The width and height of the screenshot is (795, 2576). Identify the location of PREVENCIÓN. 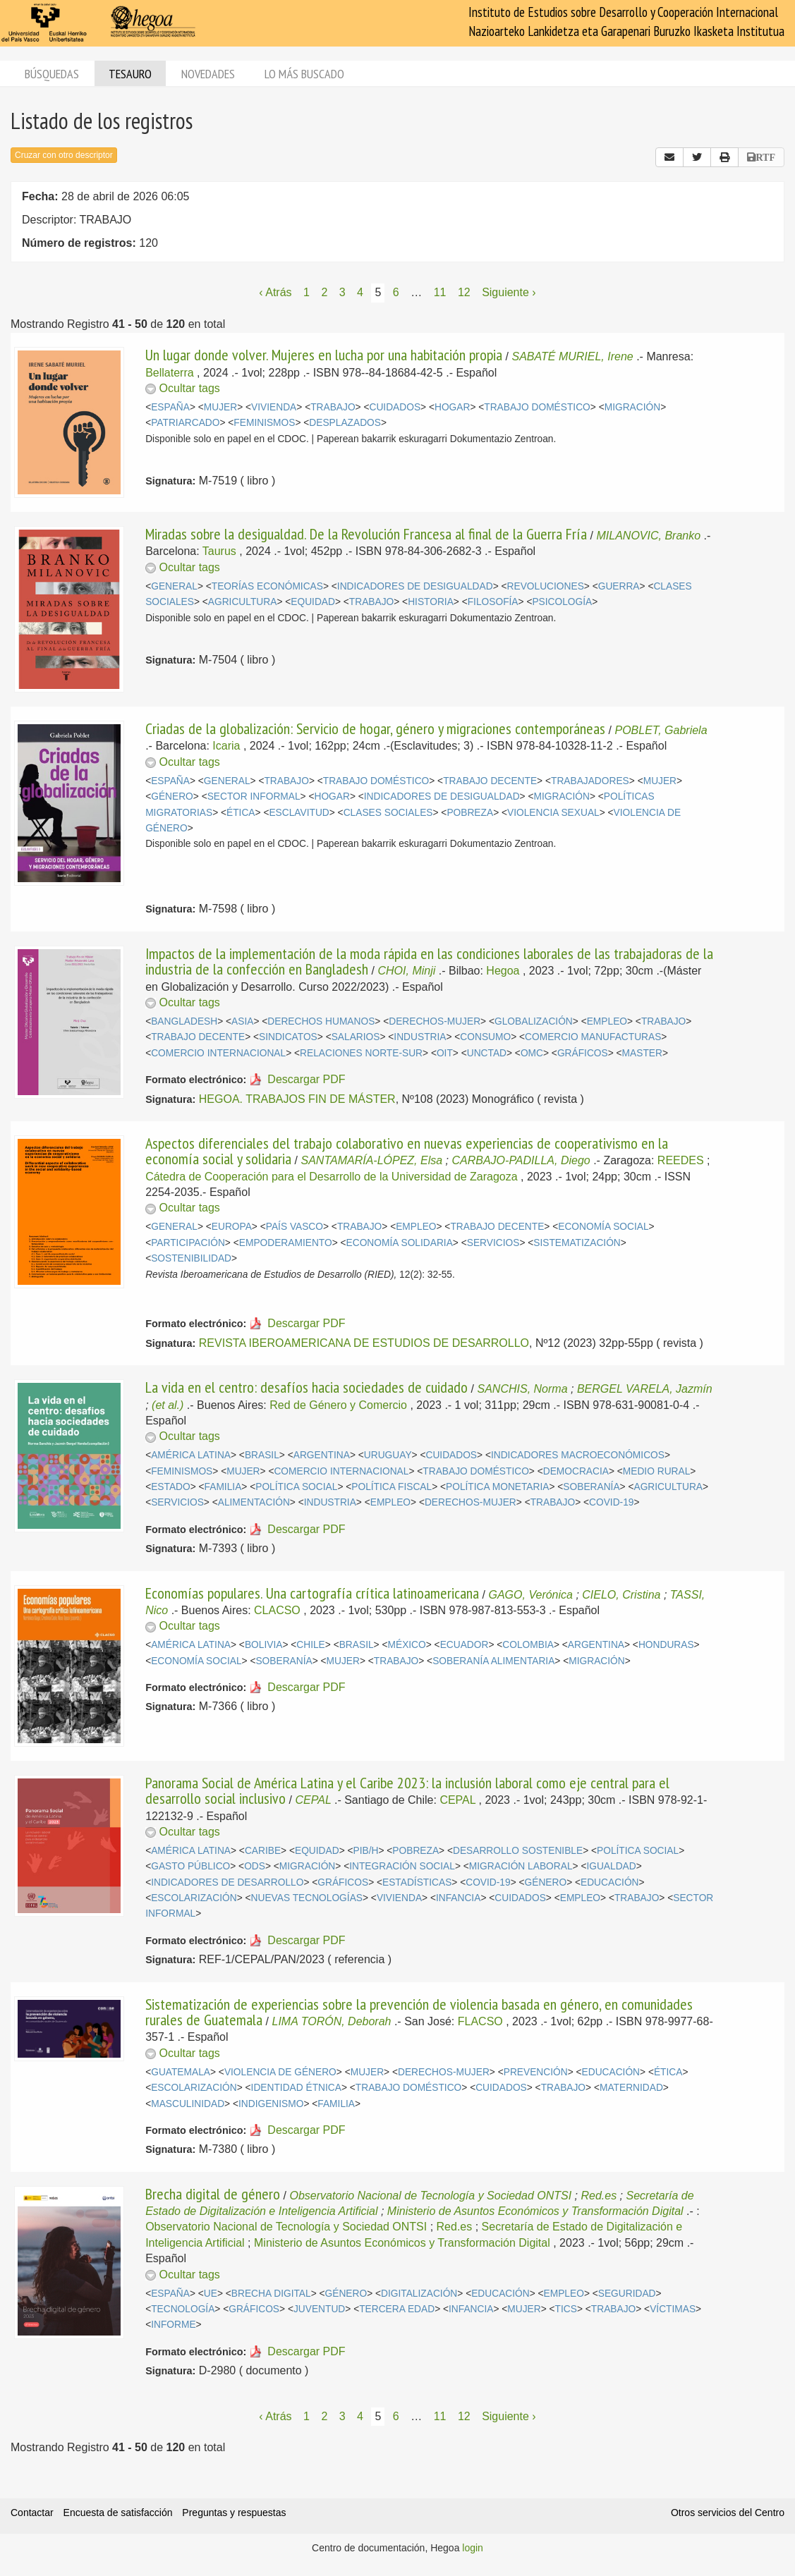
(536, 2072).